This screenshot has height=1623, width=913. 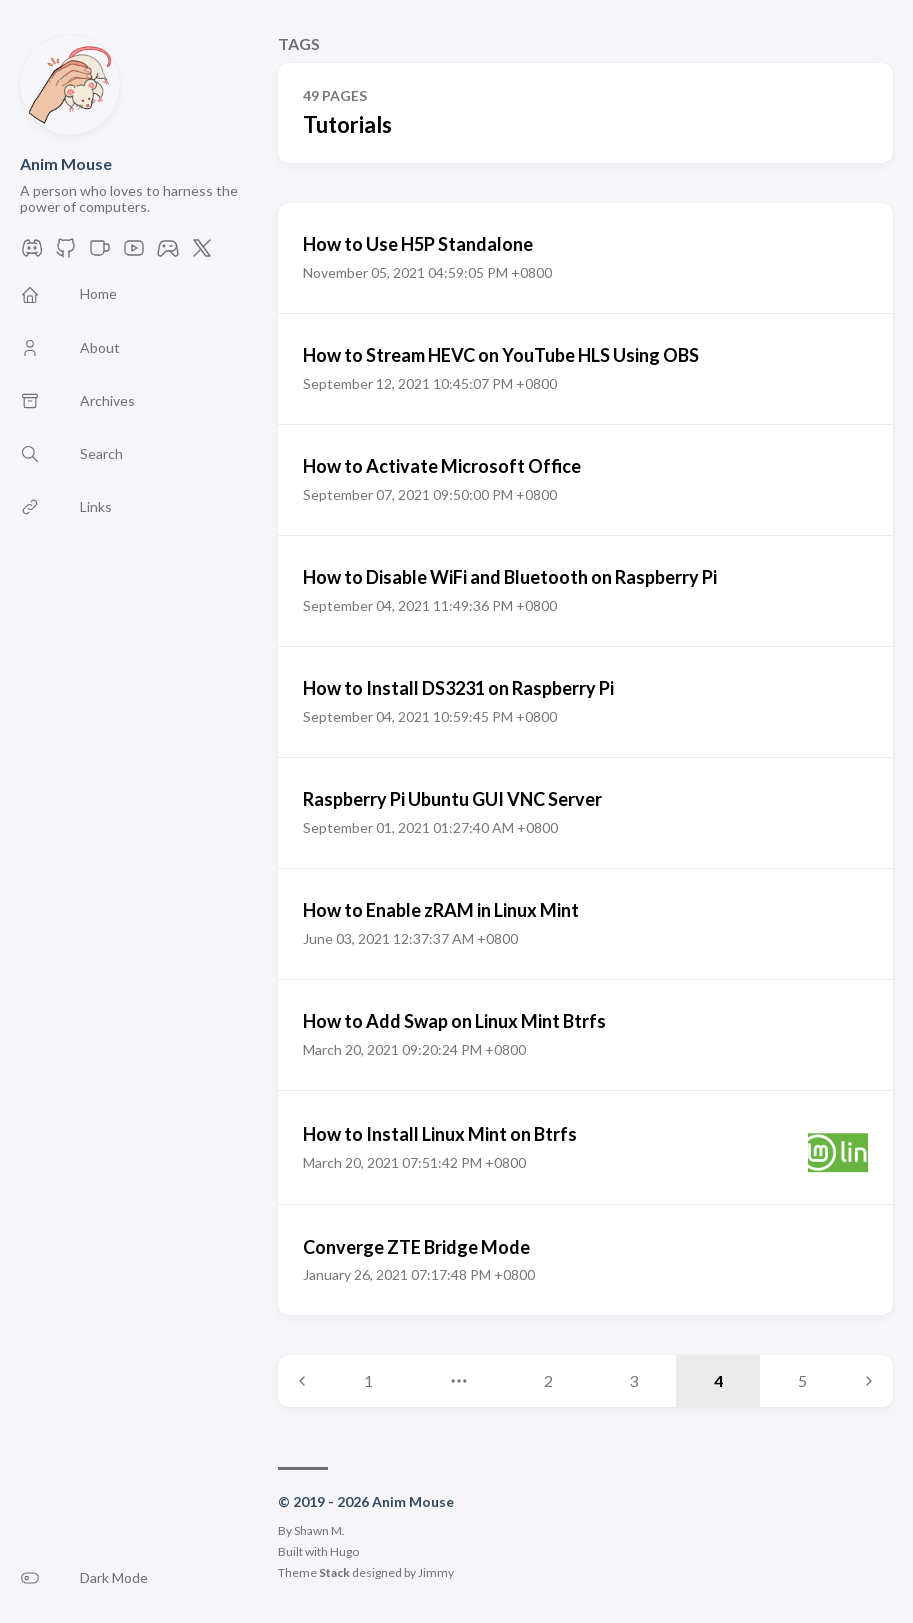 What do you see at coordinates (334, 1572) in the screenshot?
I see `Stack` at bounding box center [334, 1572].